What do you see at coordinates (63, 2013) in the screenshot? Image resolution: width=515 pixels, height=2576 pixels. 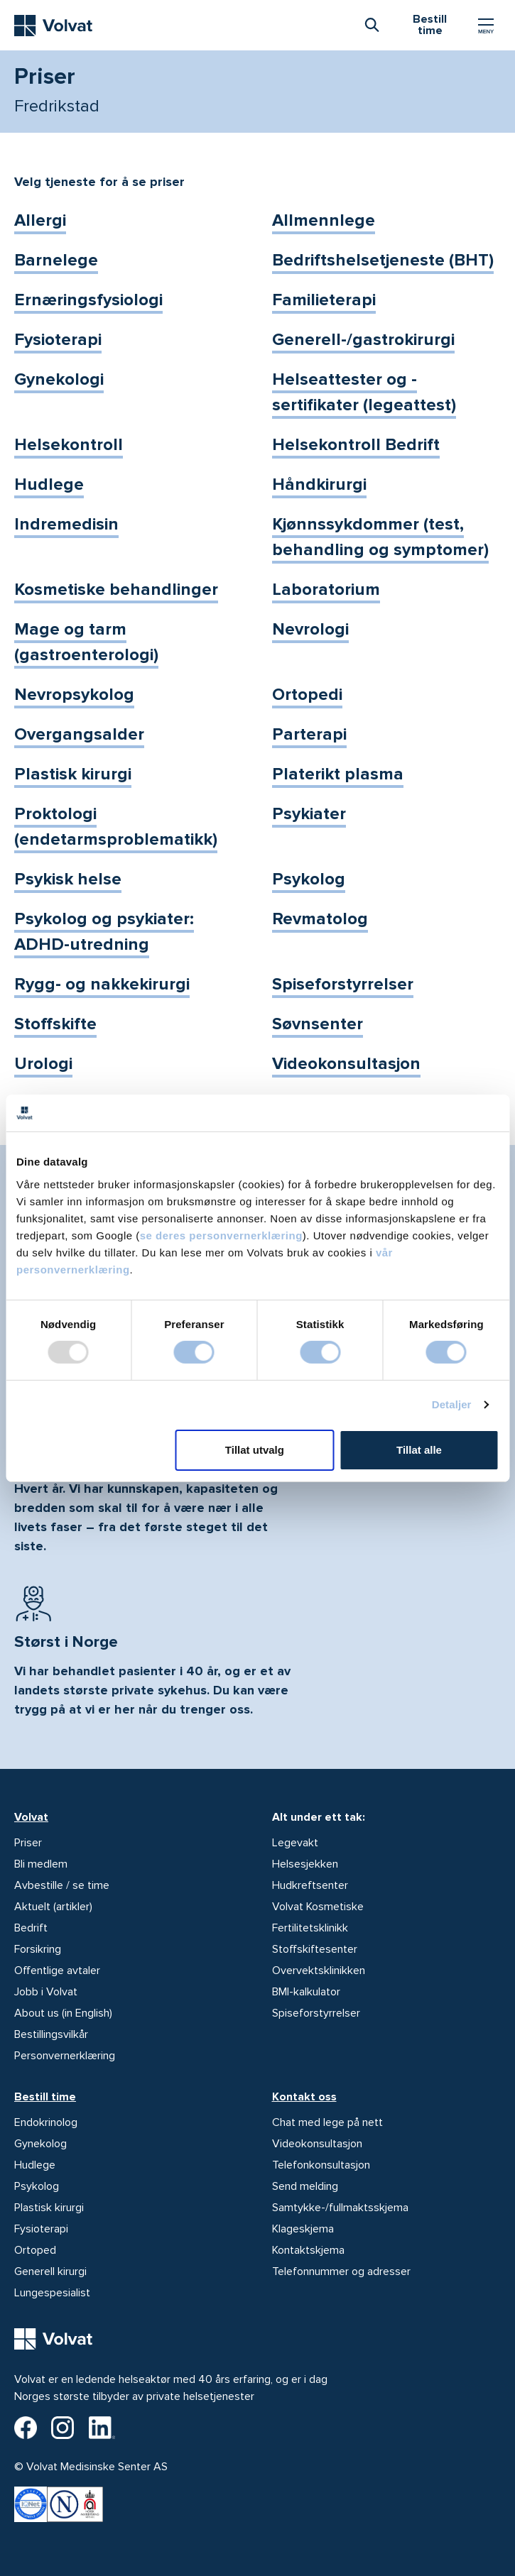 I see `About us (in English)` at bounding box center [63, 2013].